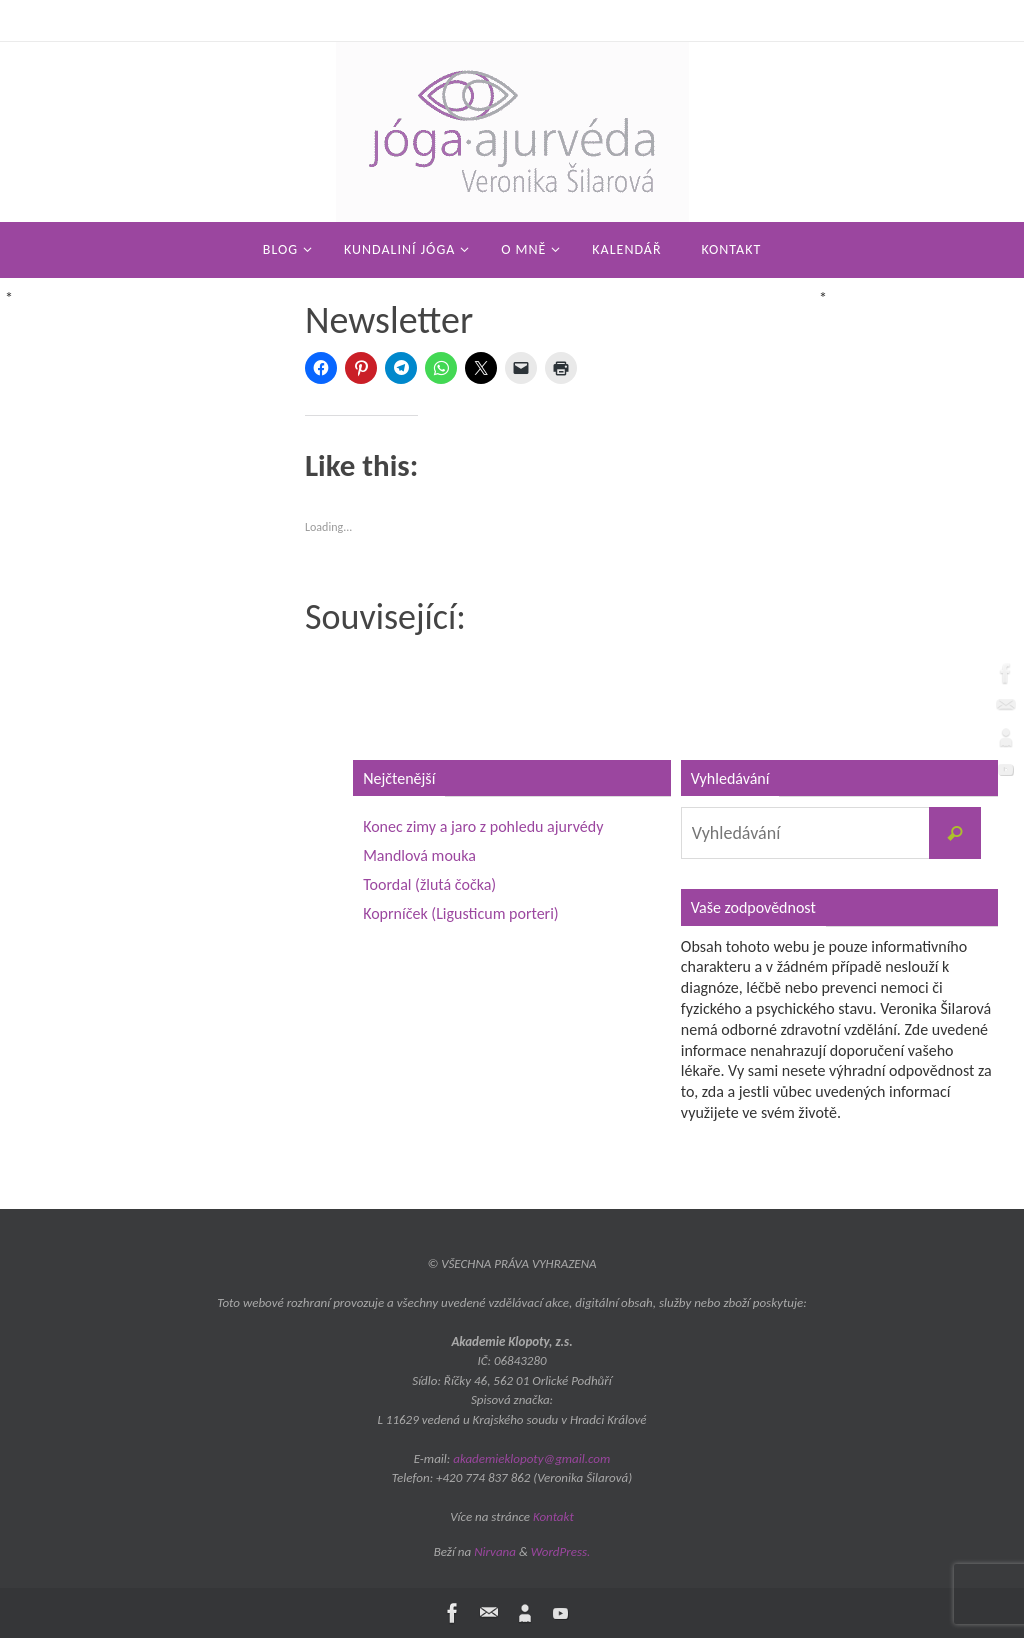 The height and width of the screenshot is (1638, 1024). Describe the element at coordinates (495, 1551) in the screenshot. I see `Nirvana` at that location.